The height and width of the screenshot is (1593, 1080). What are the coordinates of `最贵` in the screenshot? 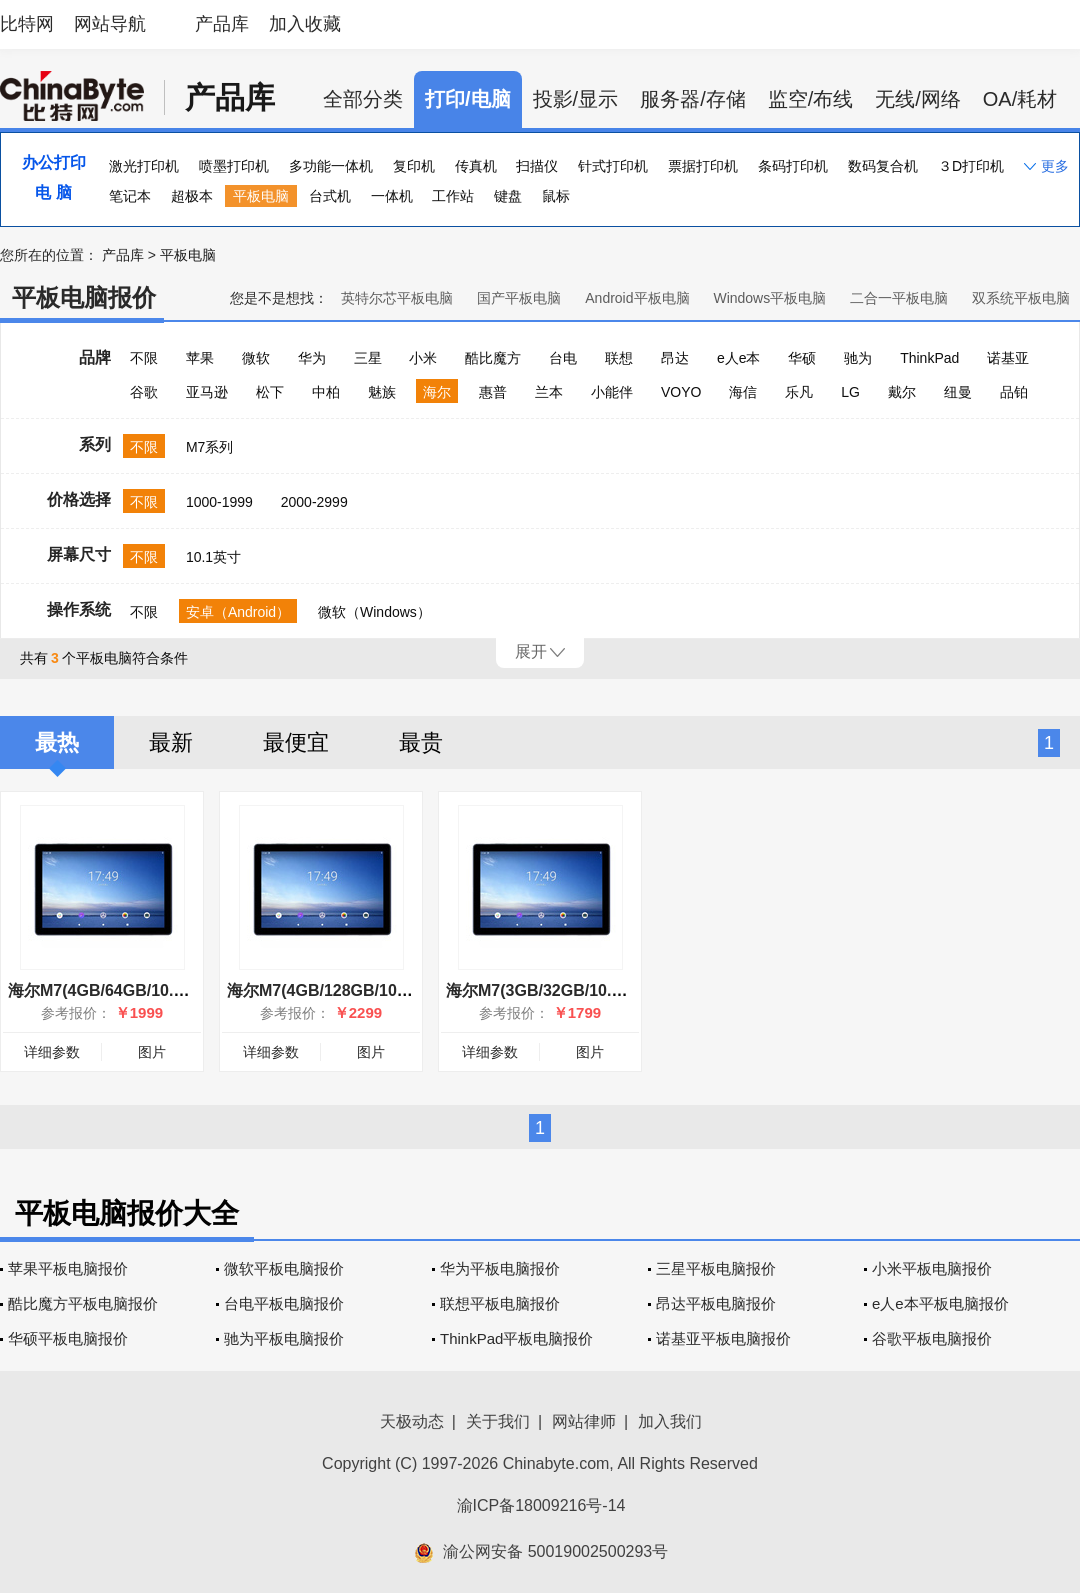 It's located at (421, 742).